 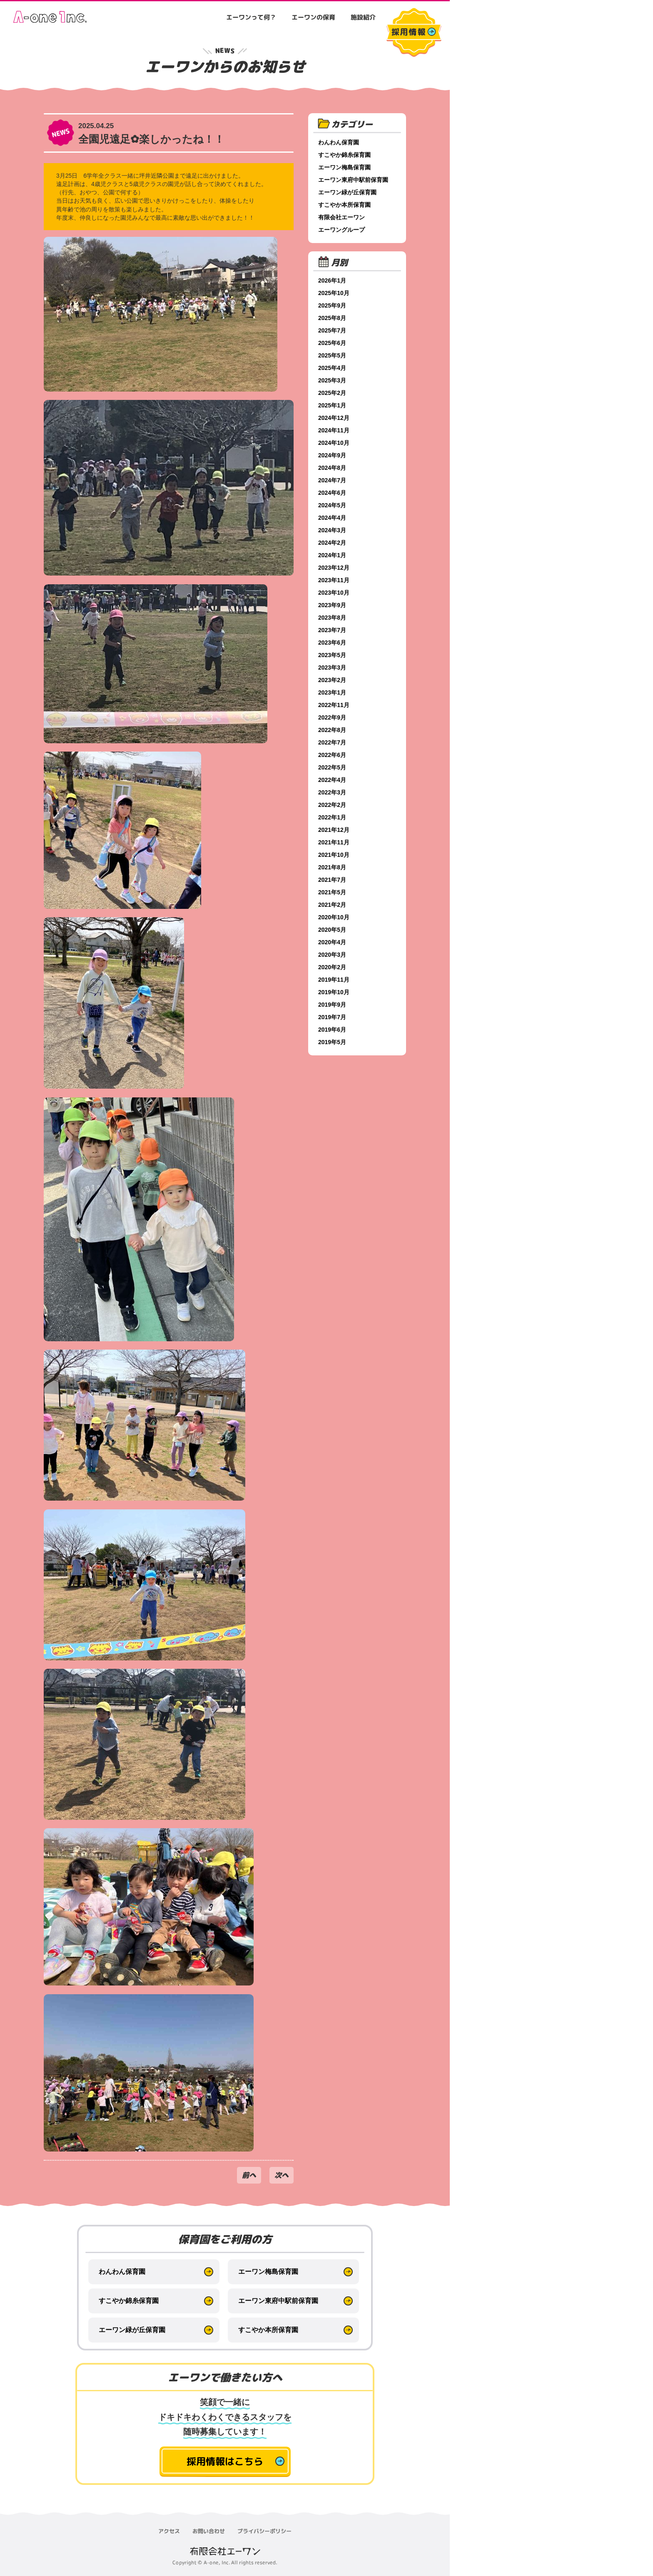 What do you see at coordinates (332, 929) in the screenshot?
I see `2020年5月` at bounding box center [332, 929].